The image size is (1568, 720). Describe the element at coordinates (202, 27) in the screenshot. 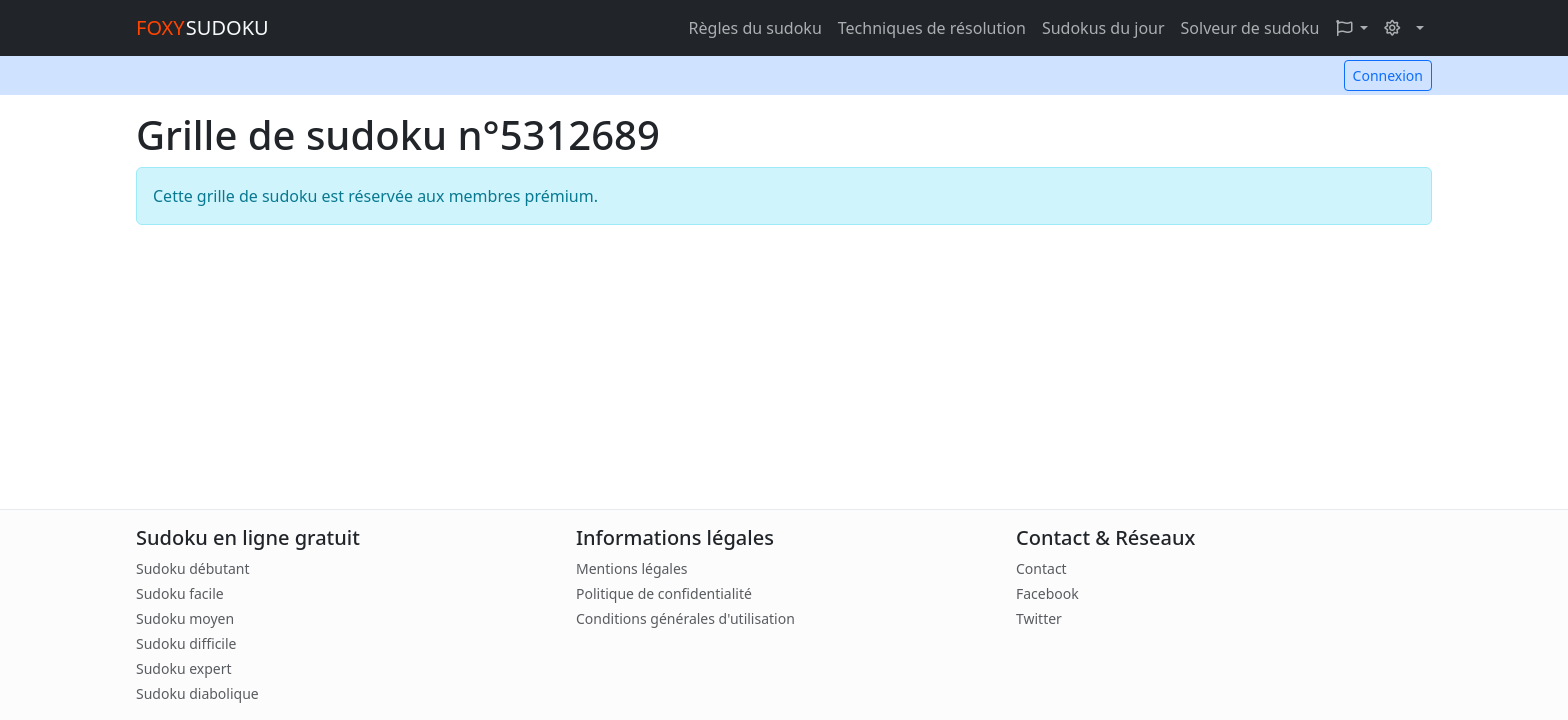

I see `SUDOKU` at that location.